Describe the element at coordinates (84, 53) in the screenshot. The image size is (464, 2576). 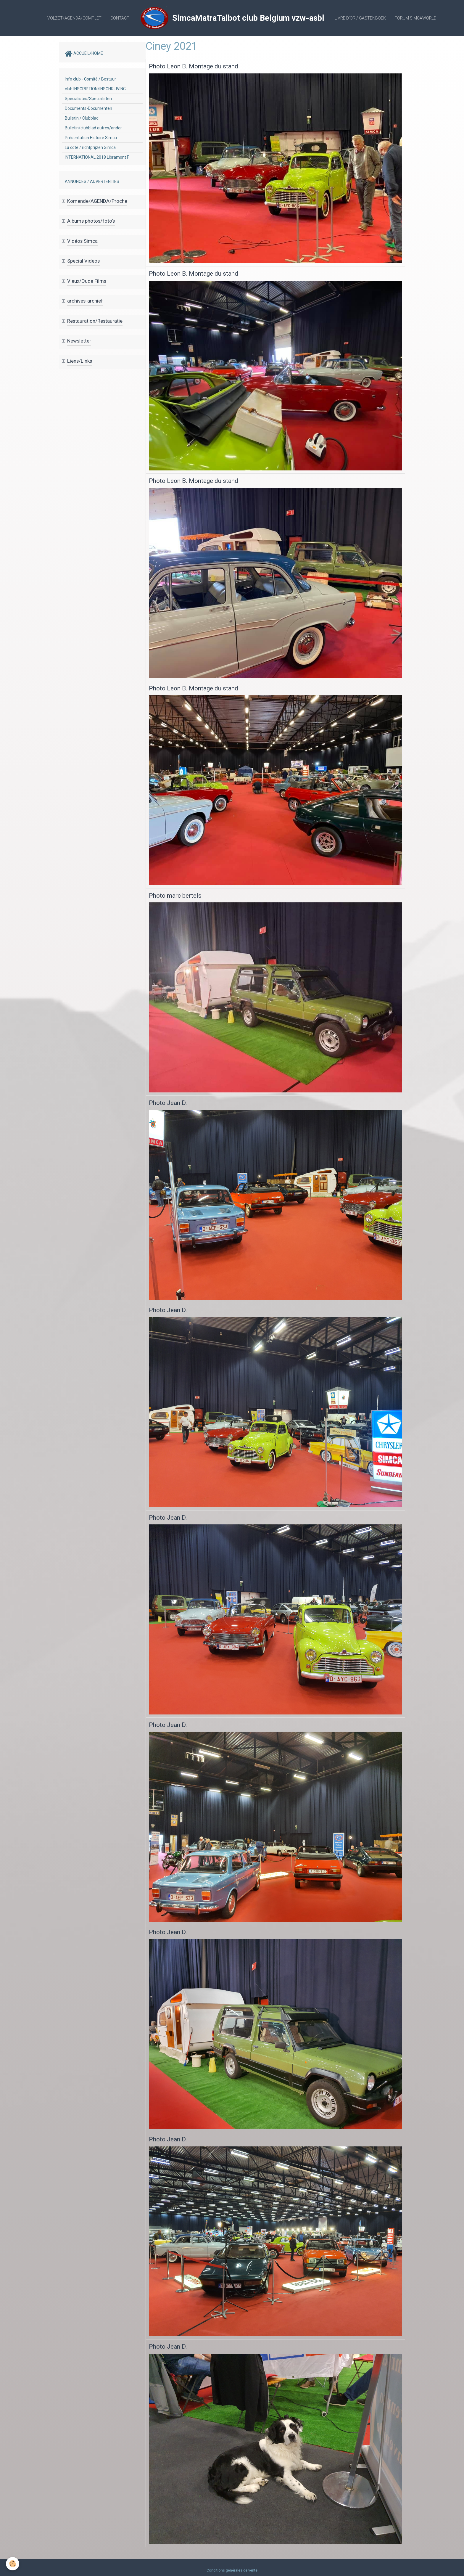
I see `ACCUEIL/HOME` at that location.